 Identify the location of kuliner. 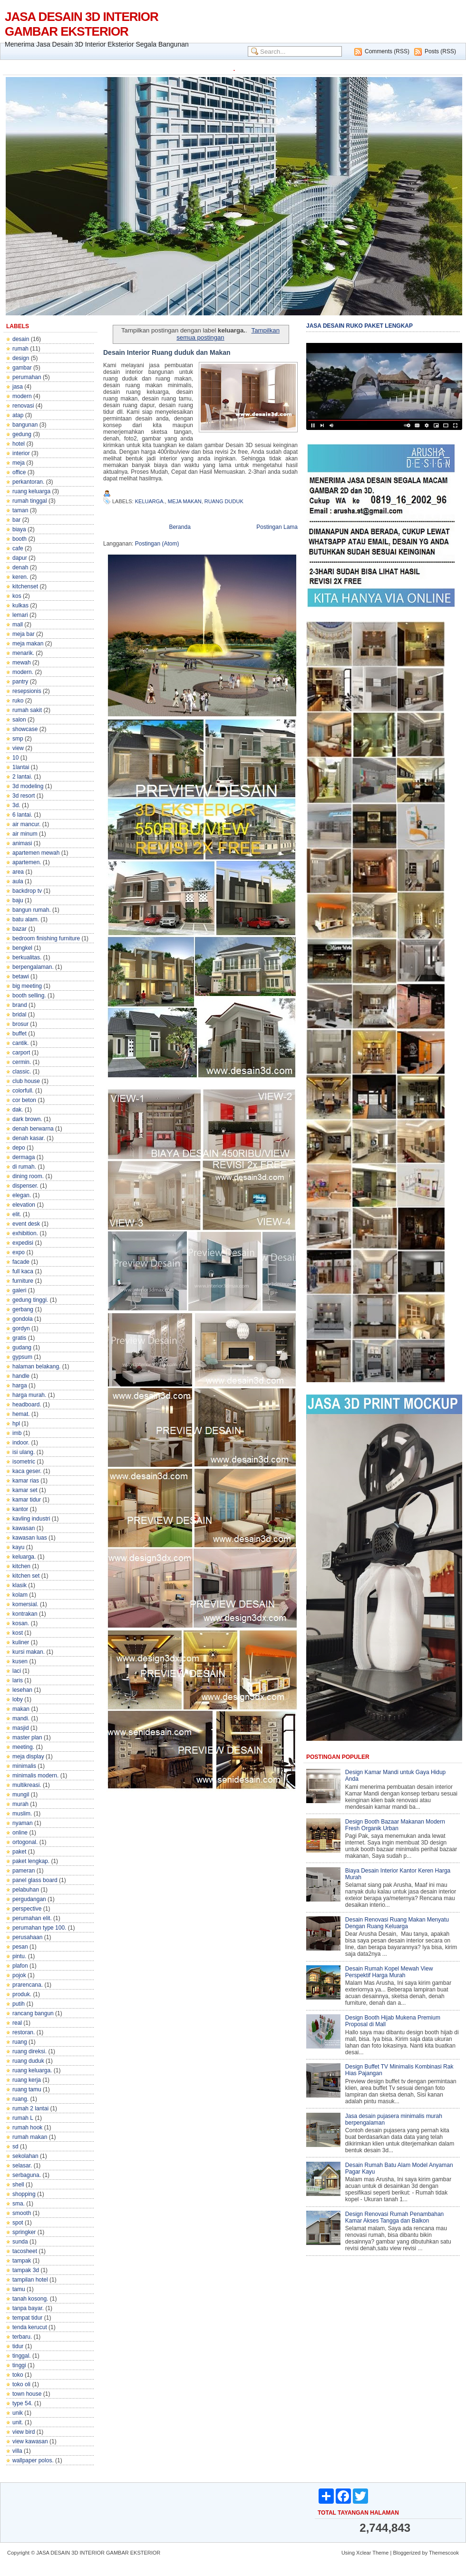
(20, 1642).